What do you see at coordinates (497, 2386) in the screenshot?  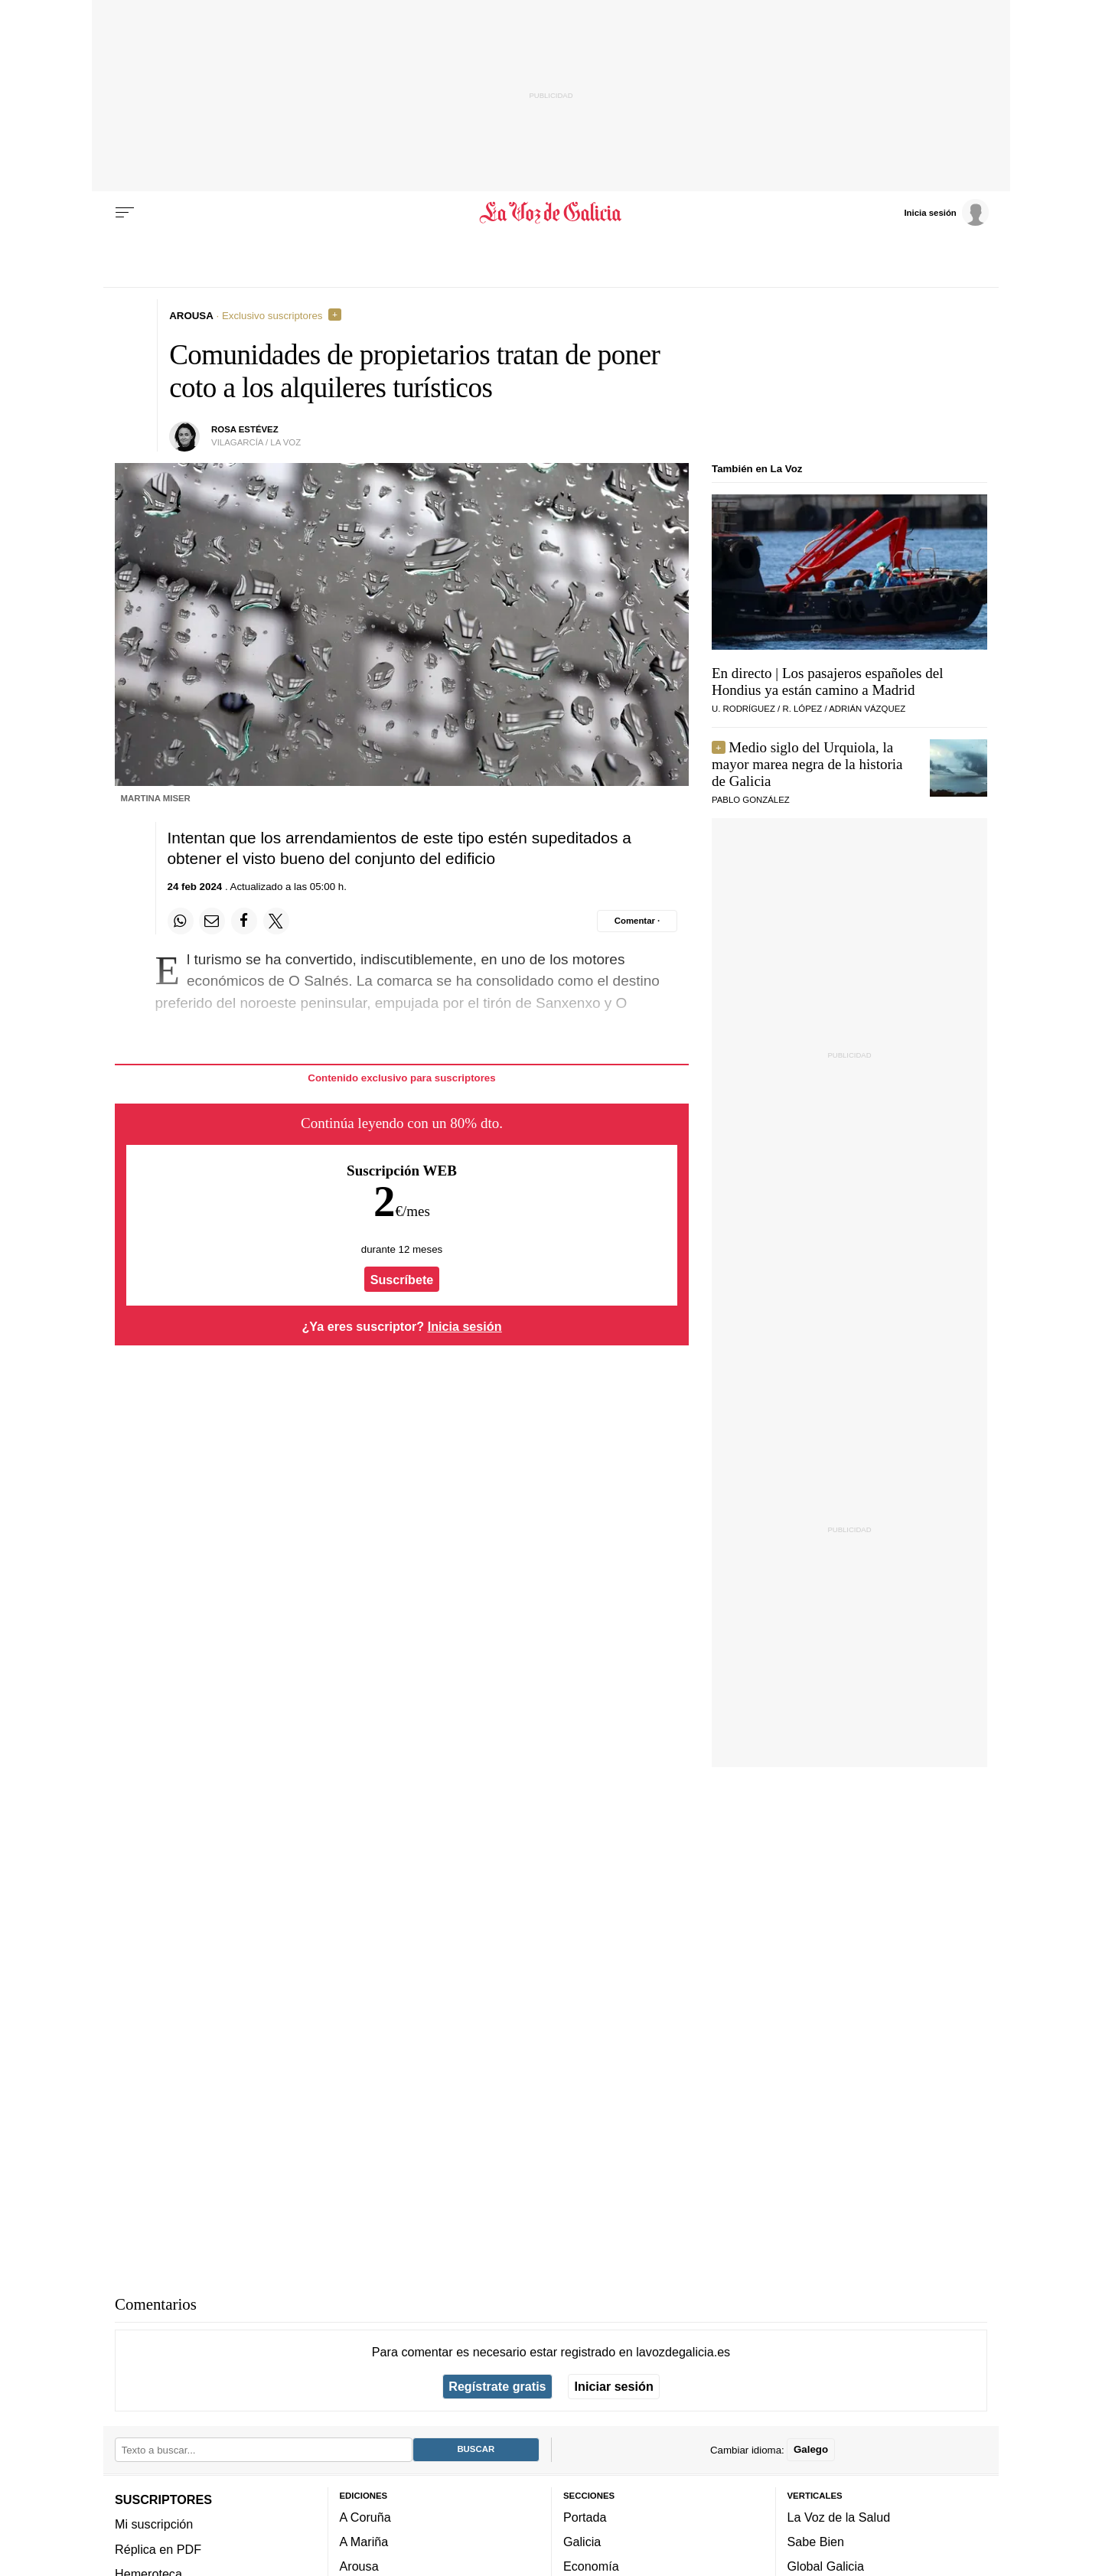 I see `Regístrate gratis` at bounding box center [497, 2386].